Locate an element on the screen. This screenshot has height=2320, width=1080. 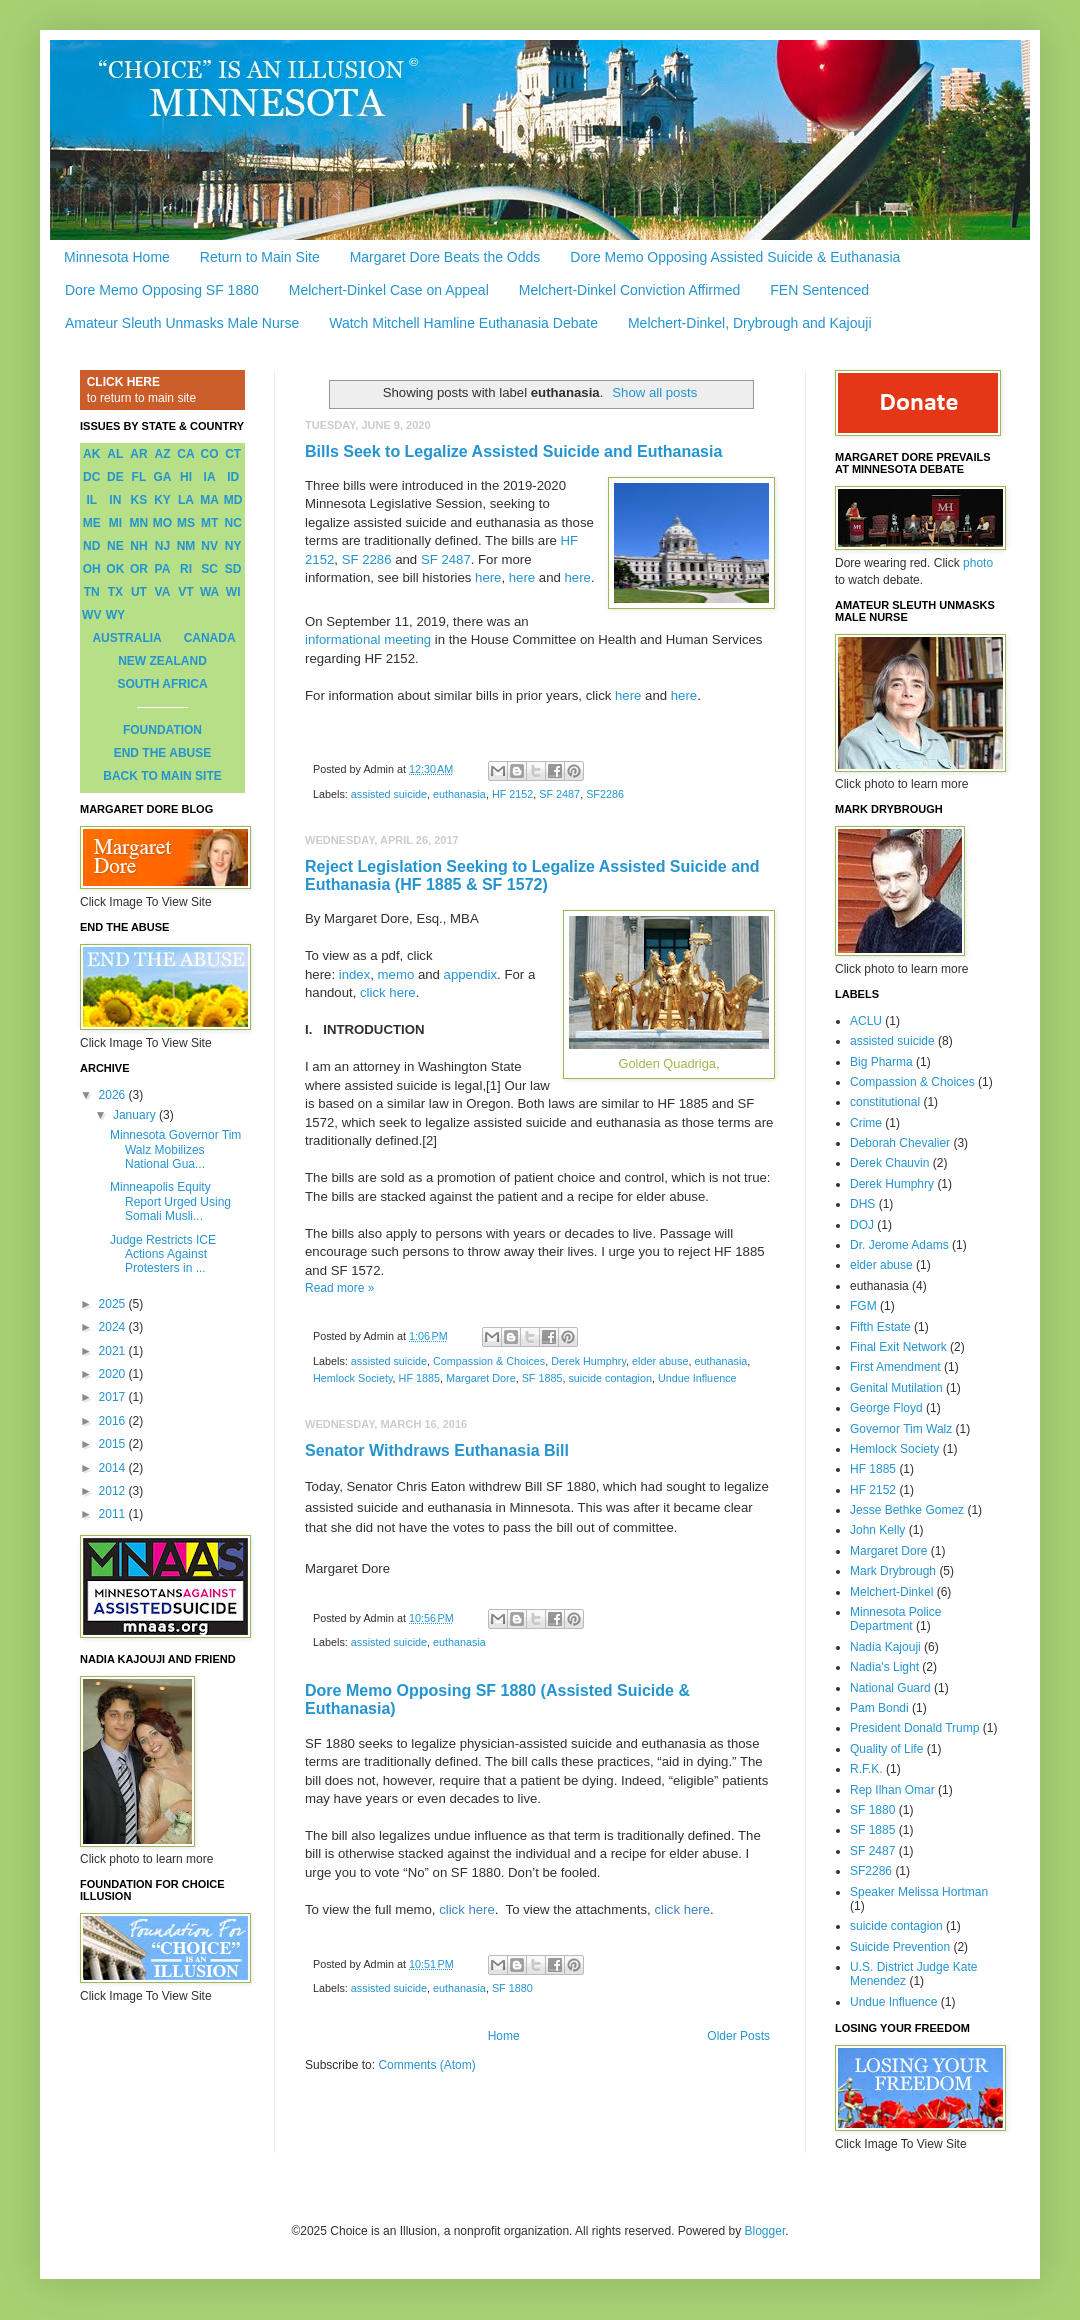
Compassion & Choices is located at coordinates (489, 1361).